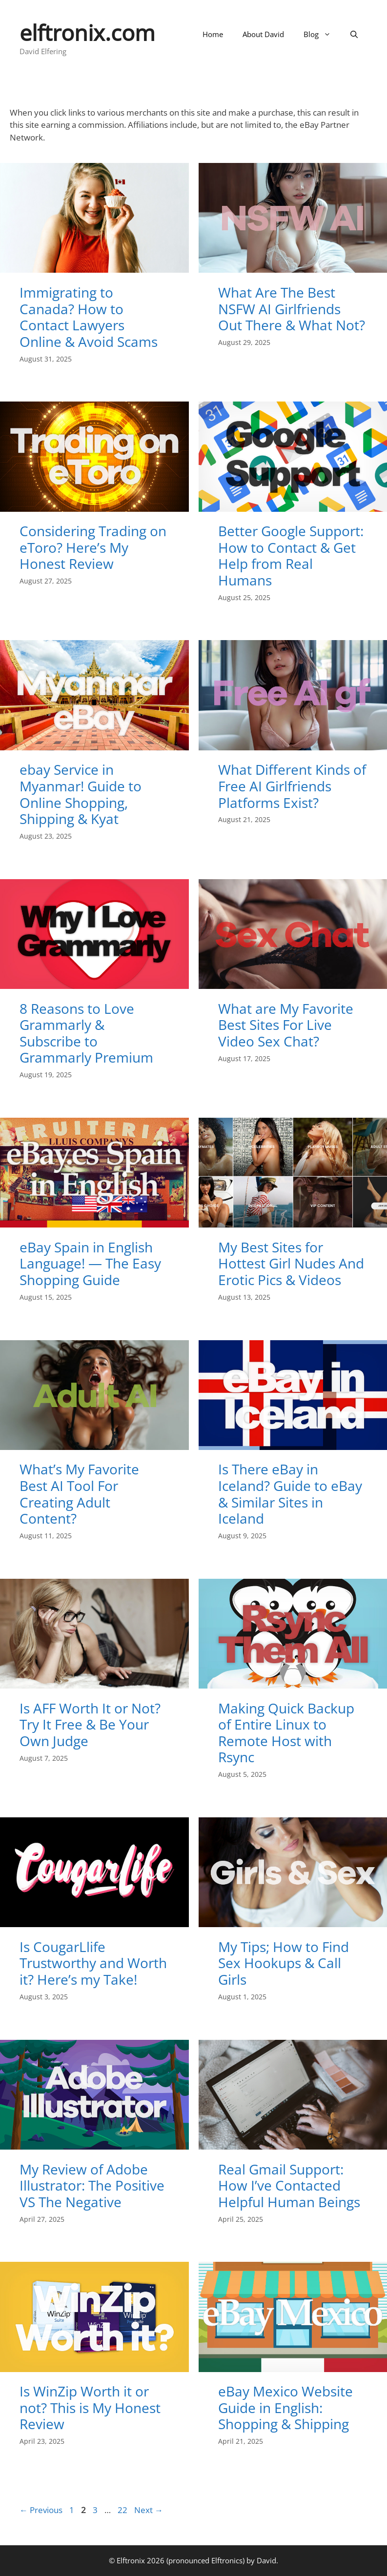 This screenshot has height=2576, width=387. I want to click on ebay Service in Myanmar! Guide to Online Shopping, Shipping & Kyat, so click(81, 794).